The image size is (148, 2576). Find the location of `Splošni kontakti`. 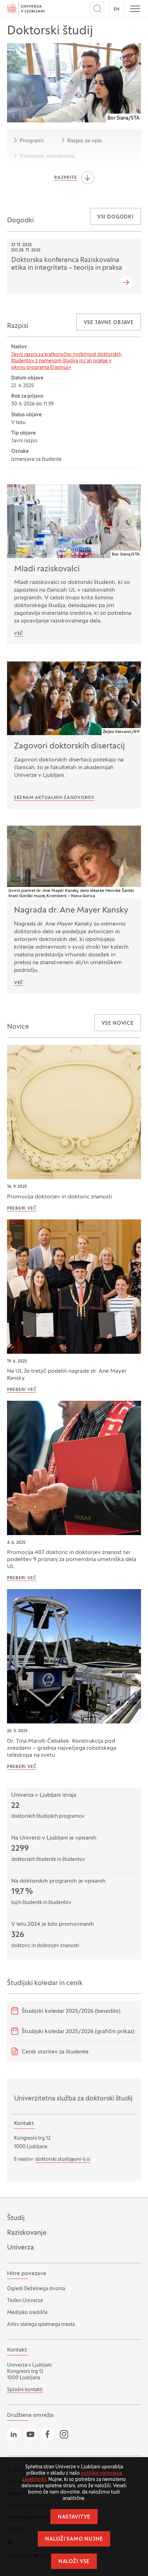

Splošni kontakti is located at coordinates (25, 2390).